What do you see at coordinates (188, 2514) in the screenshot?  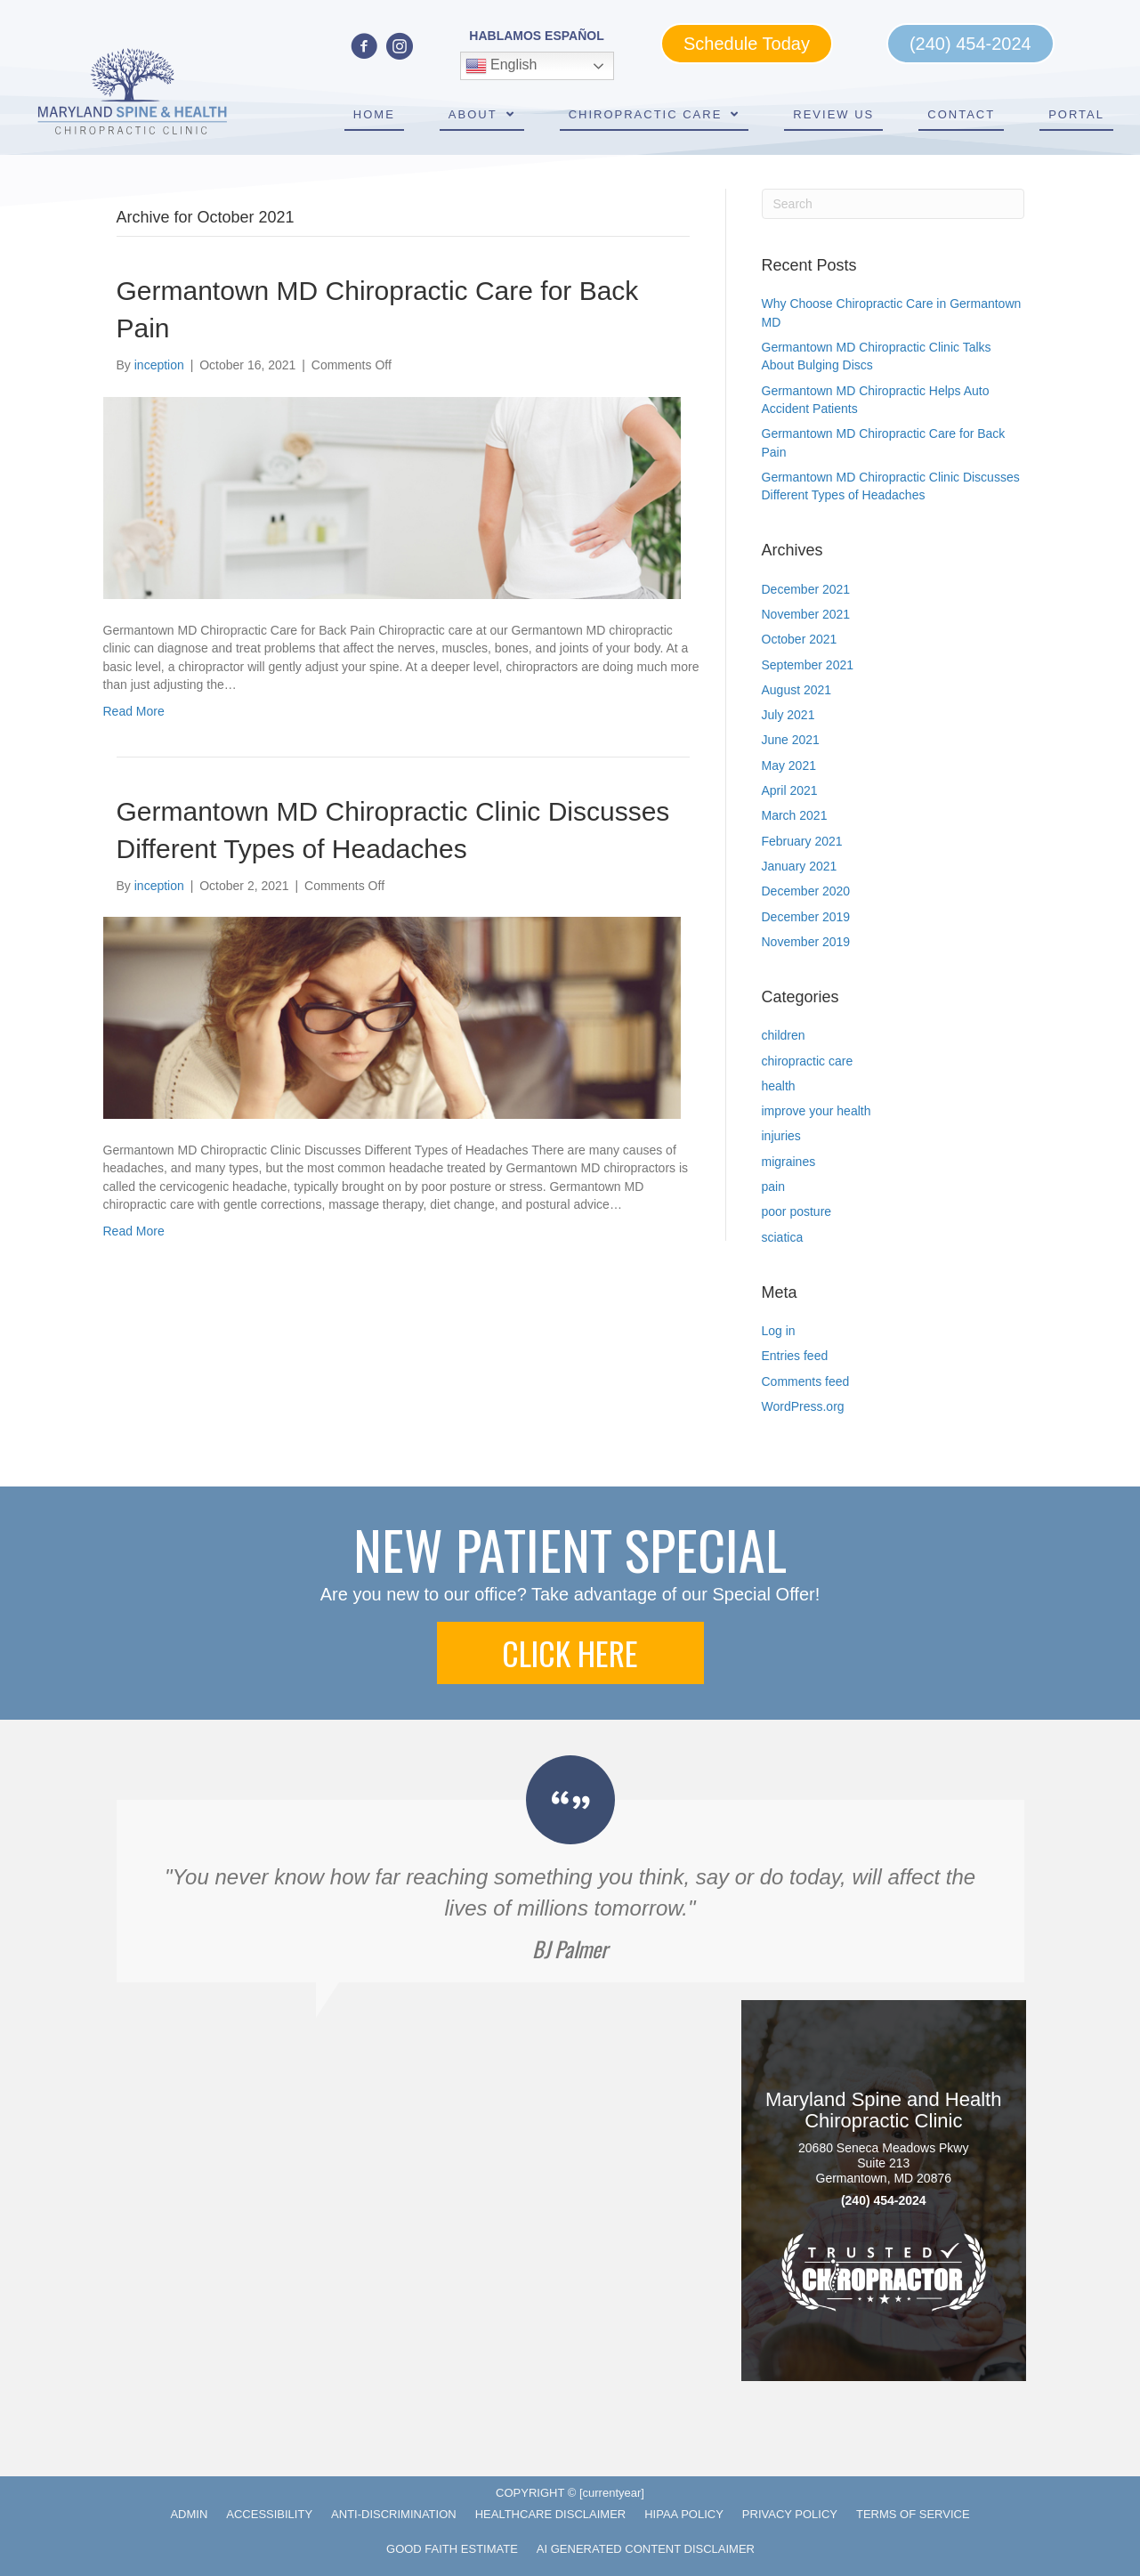 I see `Admin` at bounding box center [188, 2514].